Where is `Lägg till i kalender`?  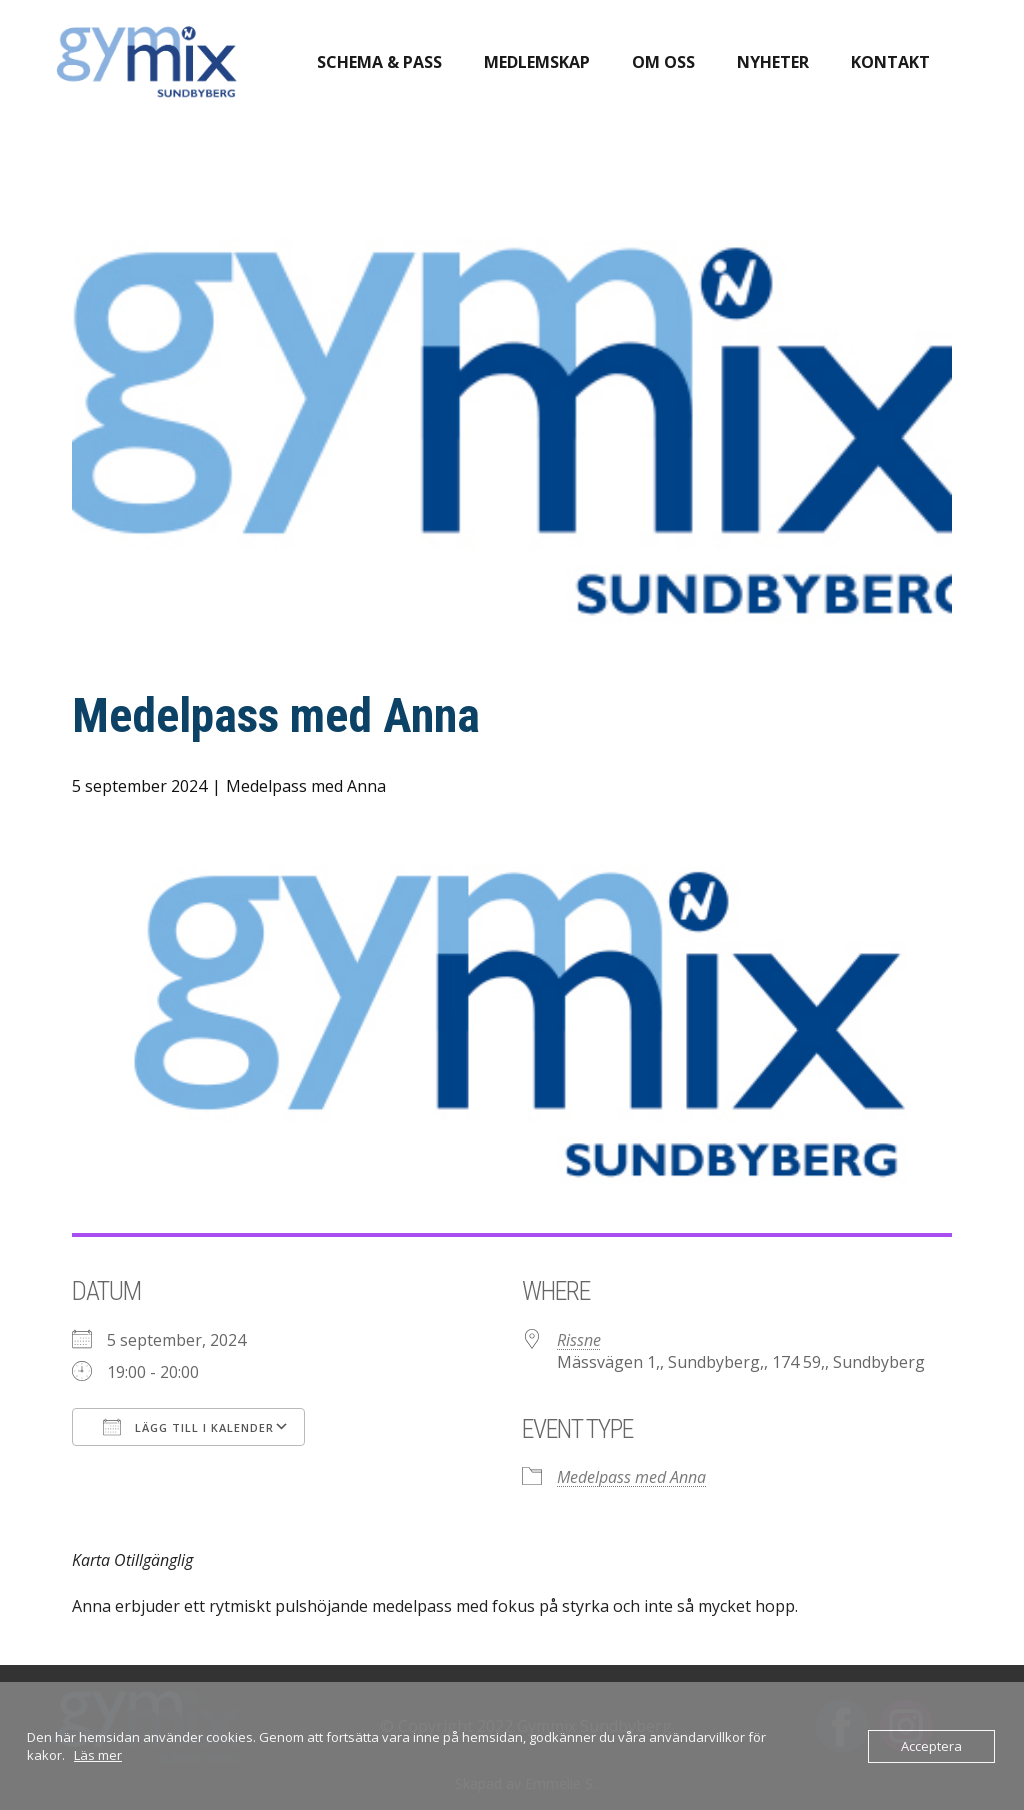
Lägg till i kalender is located at coordinates (188, 1427).